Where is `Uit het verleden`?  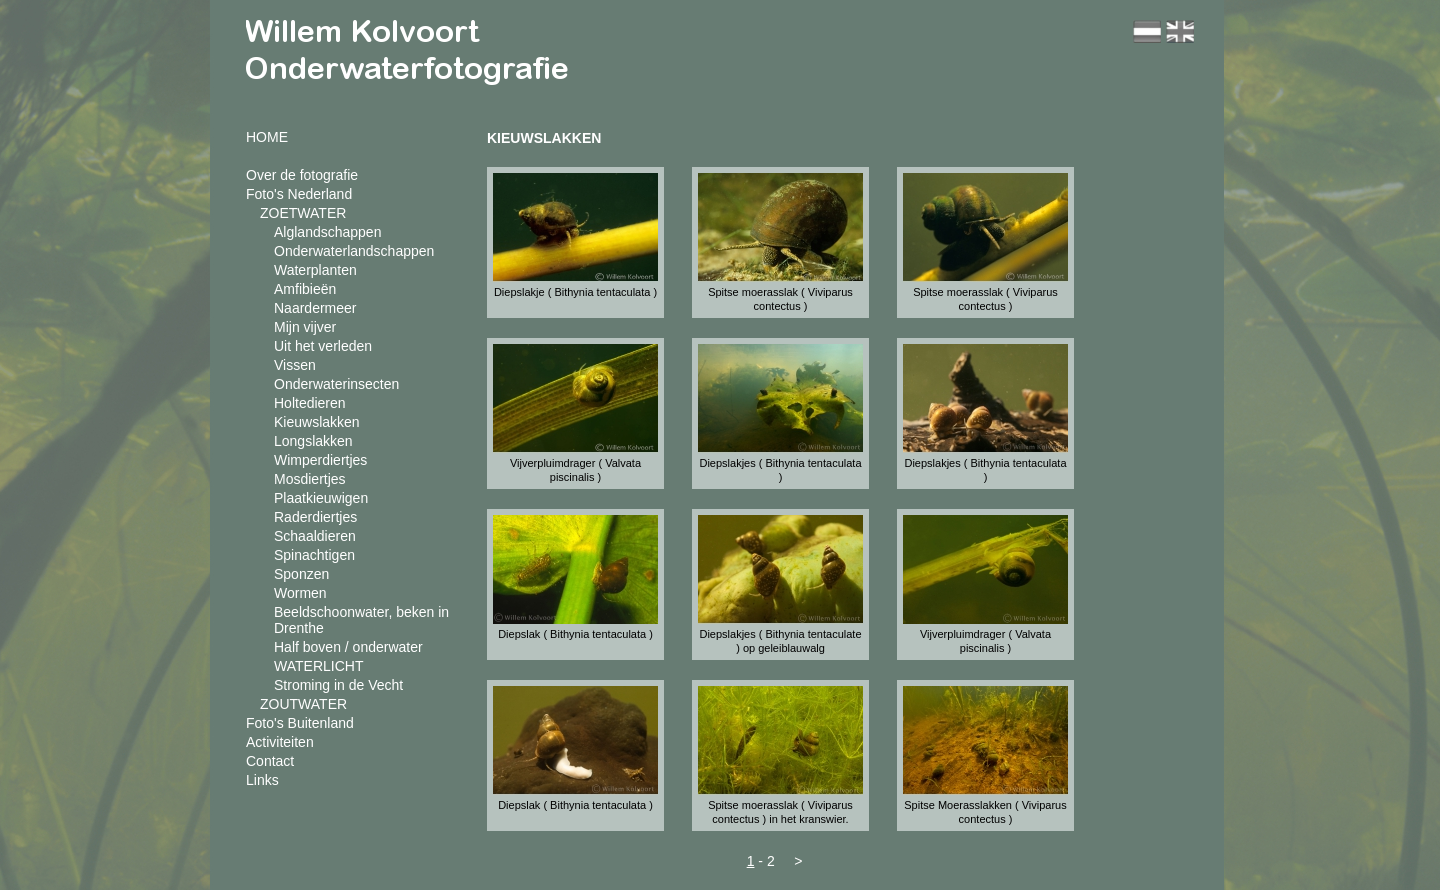
Uit het verleden is located at coordinates (323, 346).